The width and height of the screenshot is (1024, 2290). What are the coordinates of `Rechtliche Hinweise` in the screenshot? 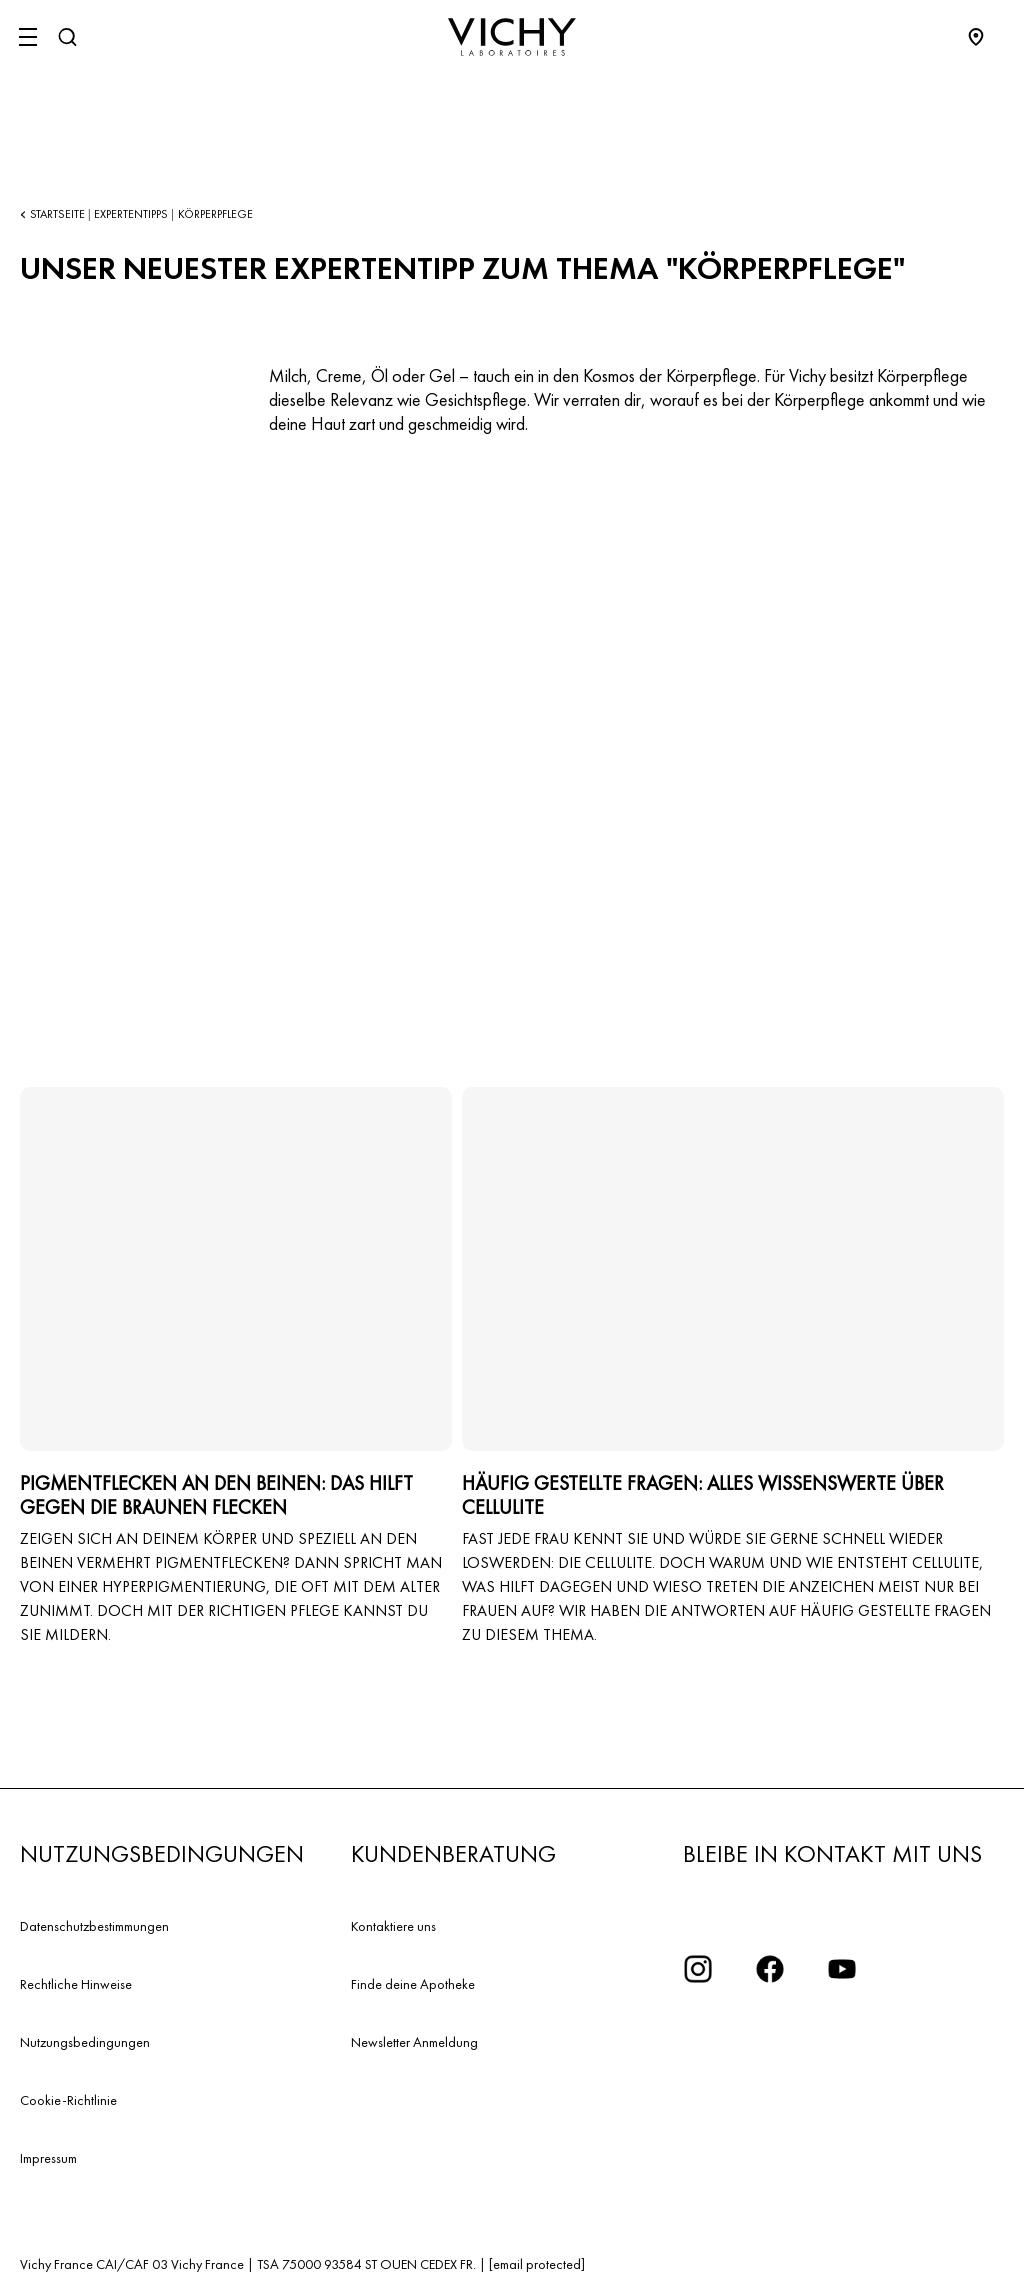 It's located at (76, 1984).